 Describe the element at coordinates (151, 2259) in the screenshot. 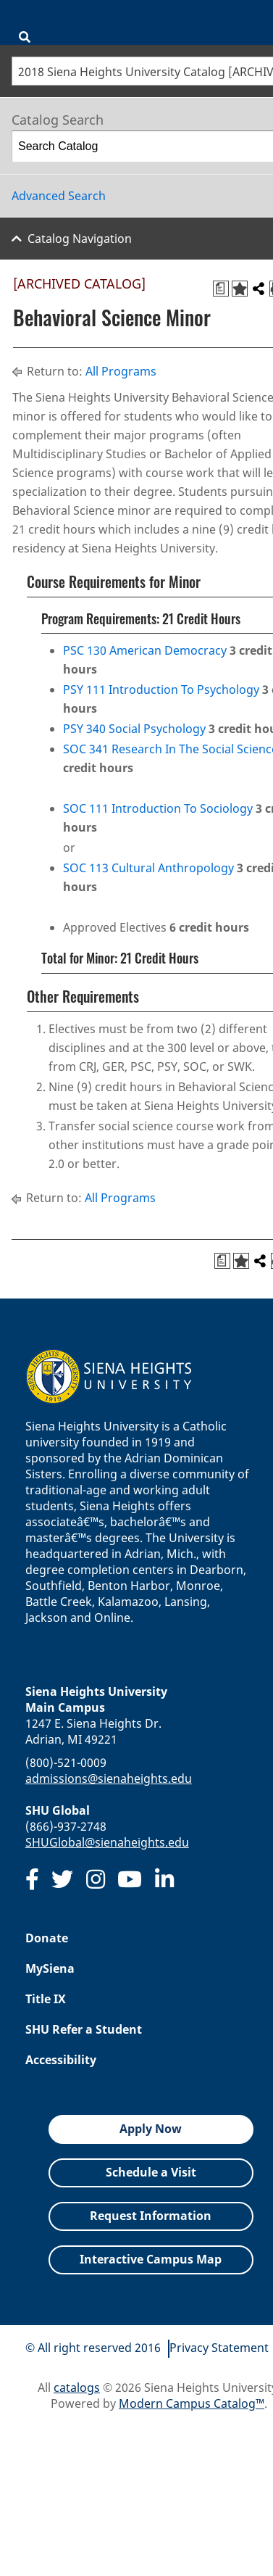

I see `Interactive Campus Map` at that location.